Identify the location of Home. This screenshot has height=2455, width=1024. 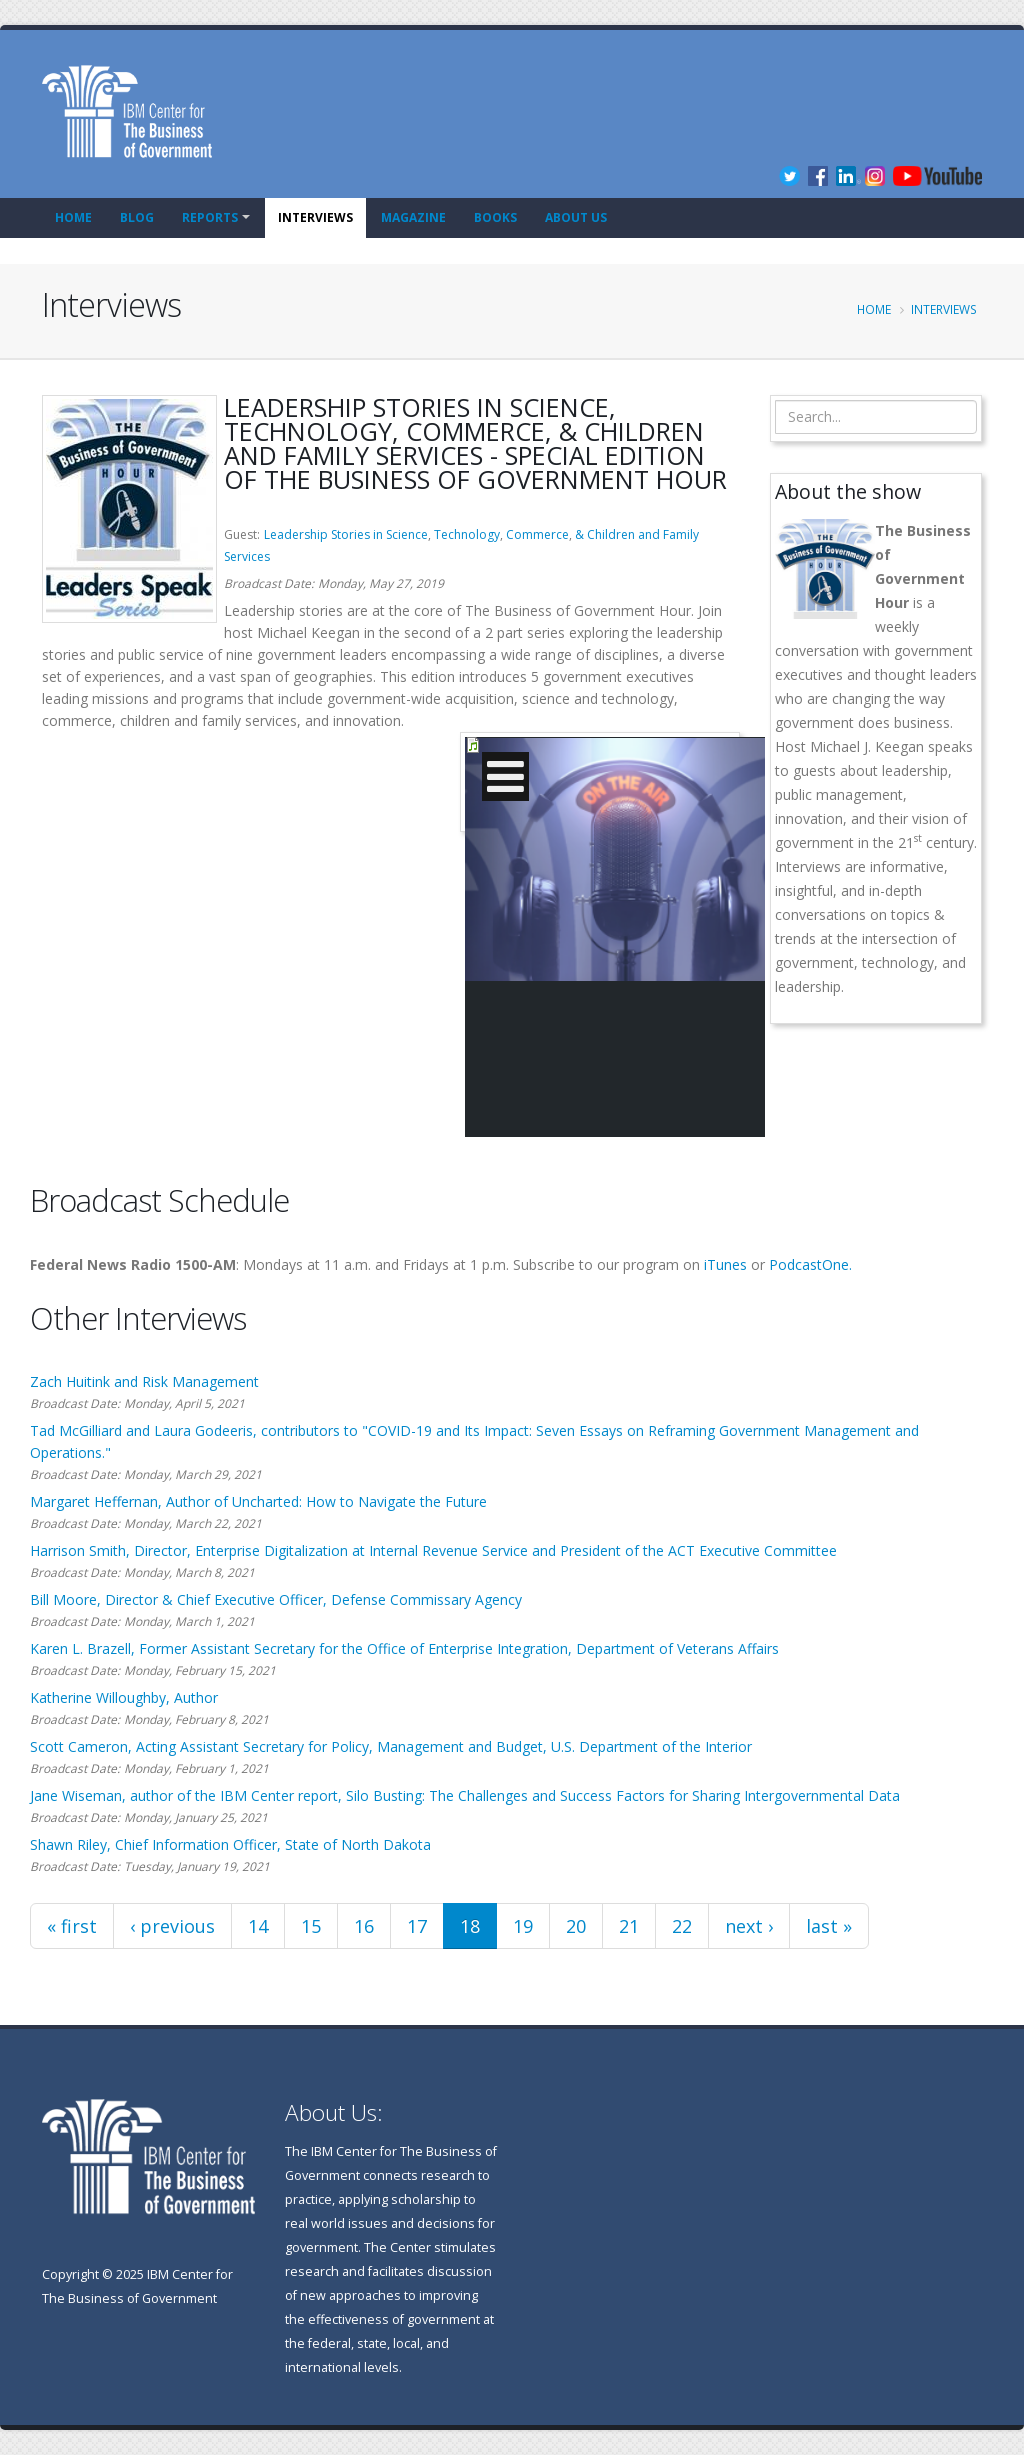
(73, 217).